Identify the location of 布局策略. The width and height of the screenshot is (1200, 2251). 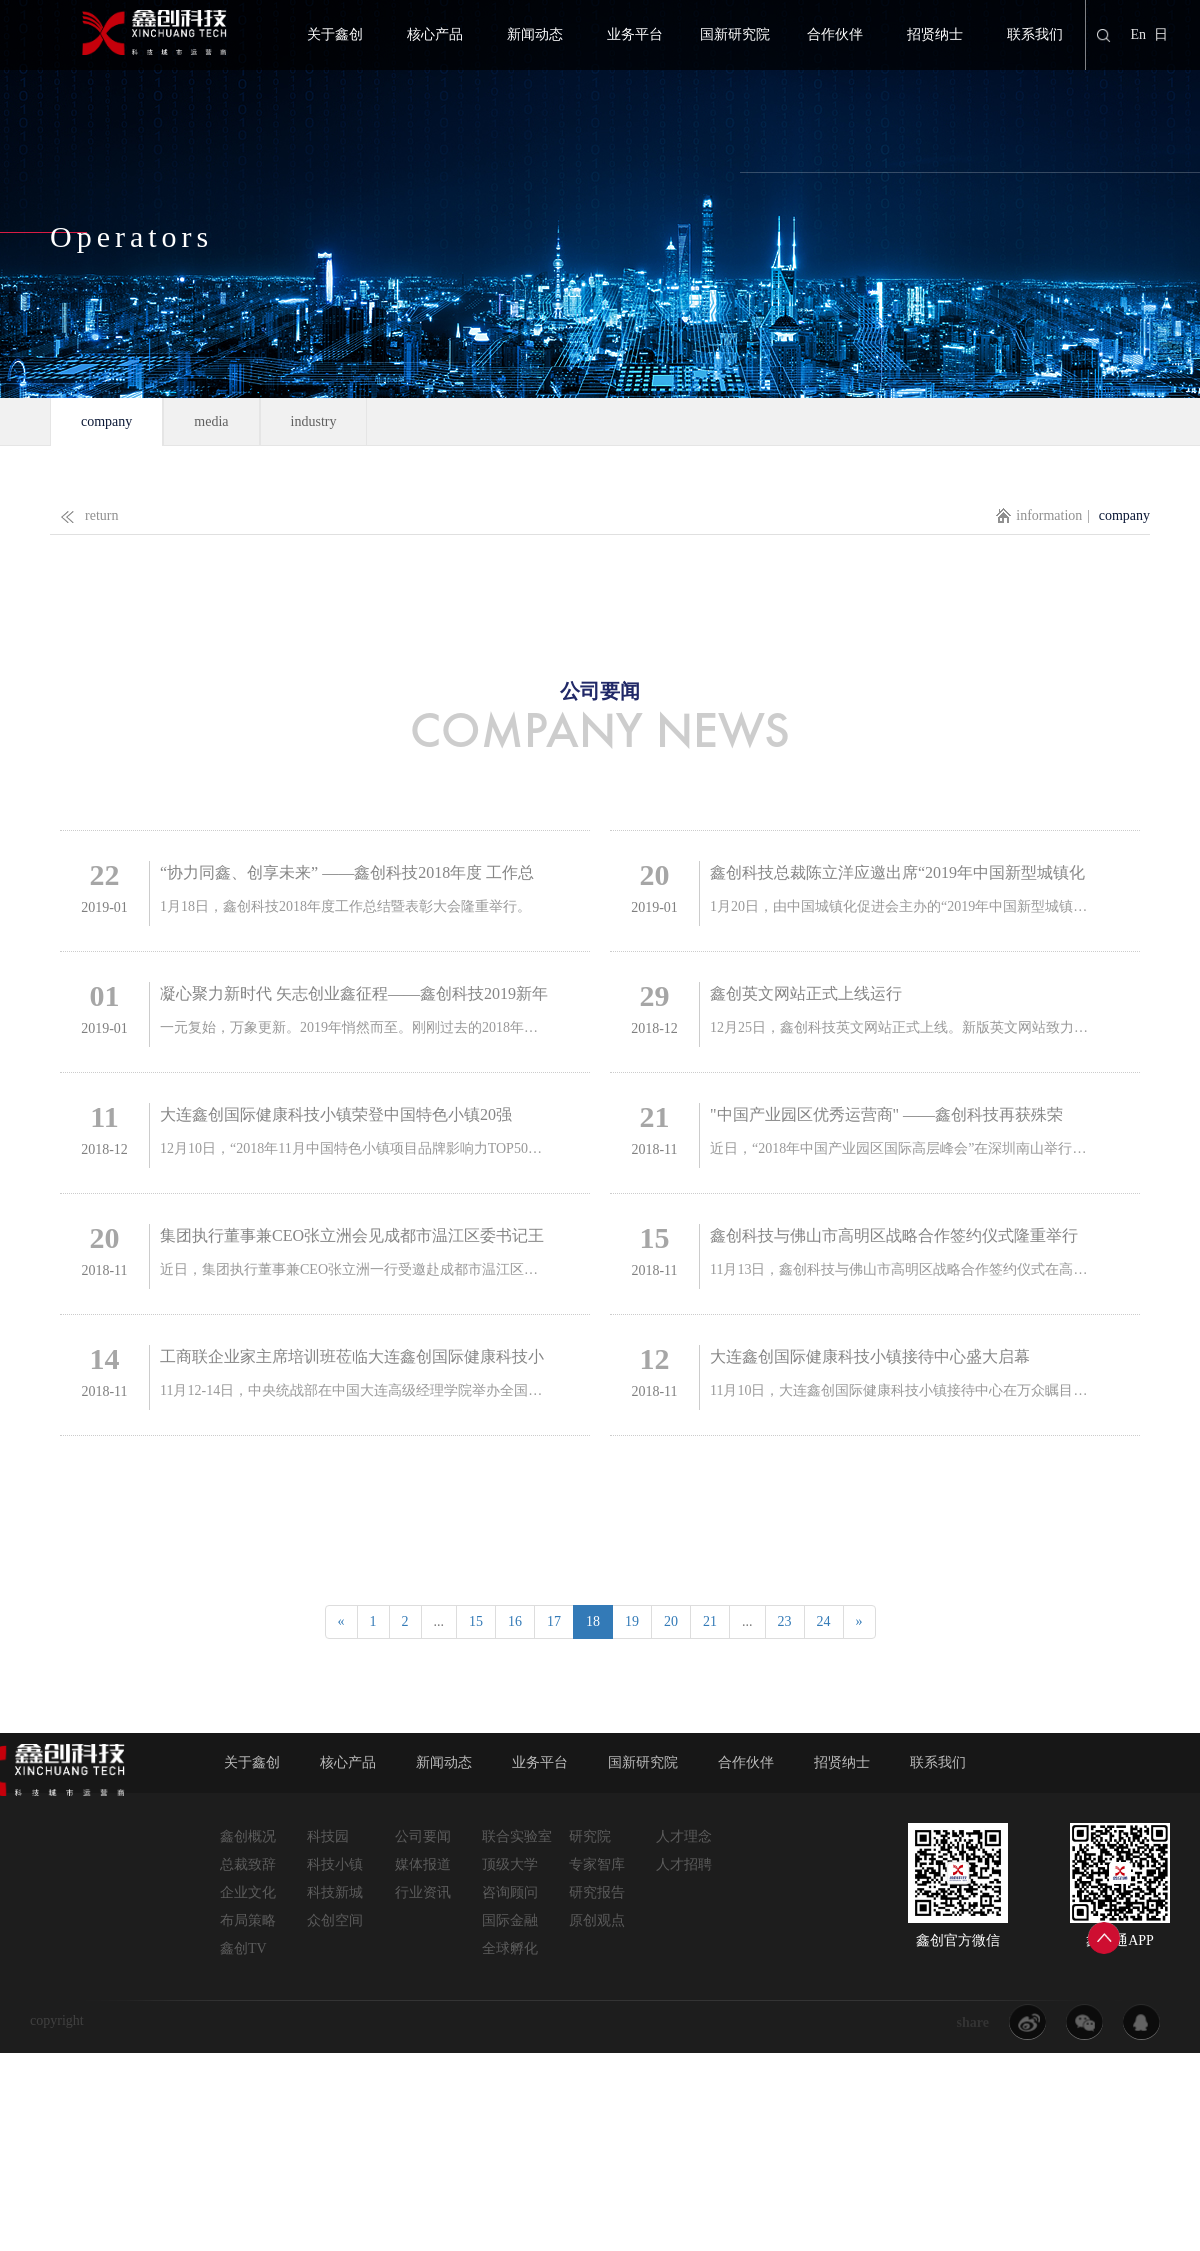
(248, 1920).